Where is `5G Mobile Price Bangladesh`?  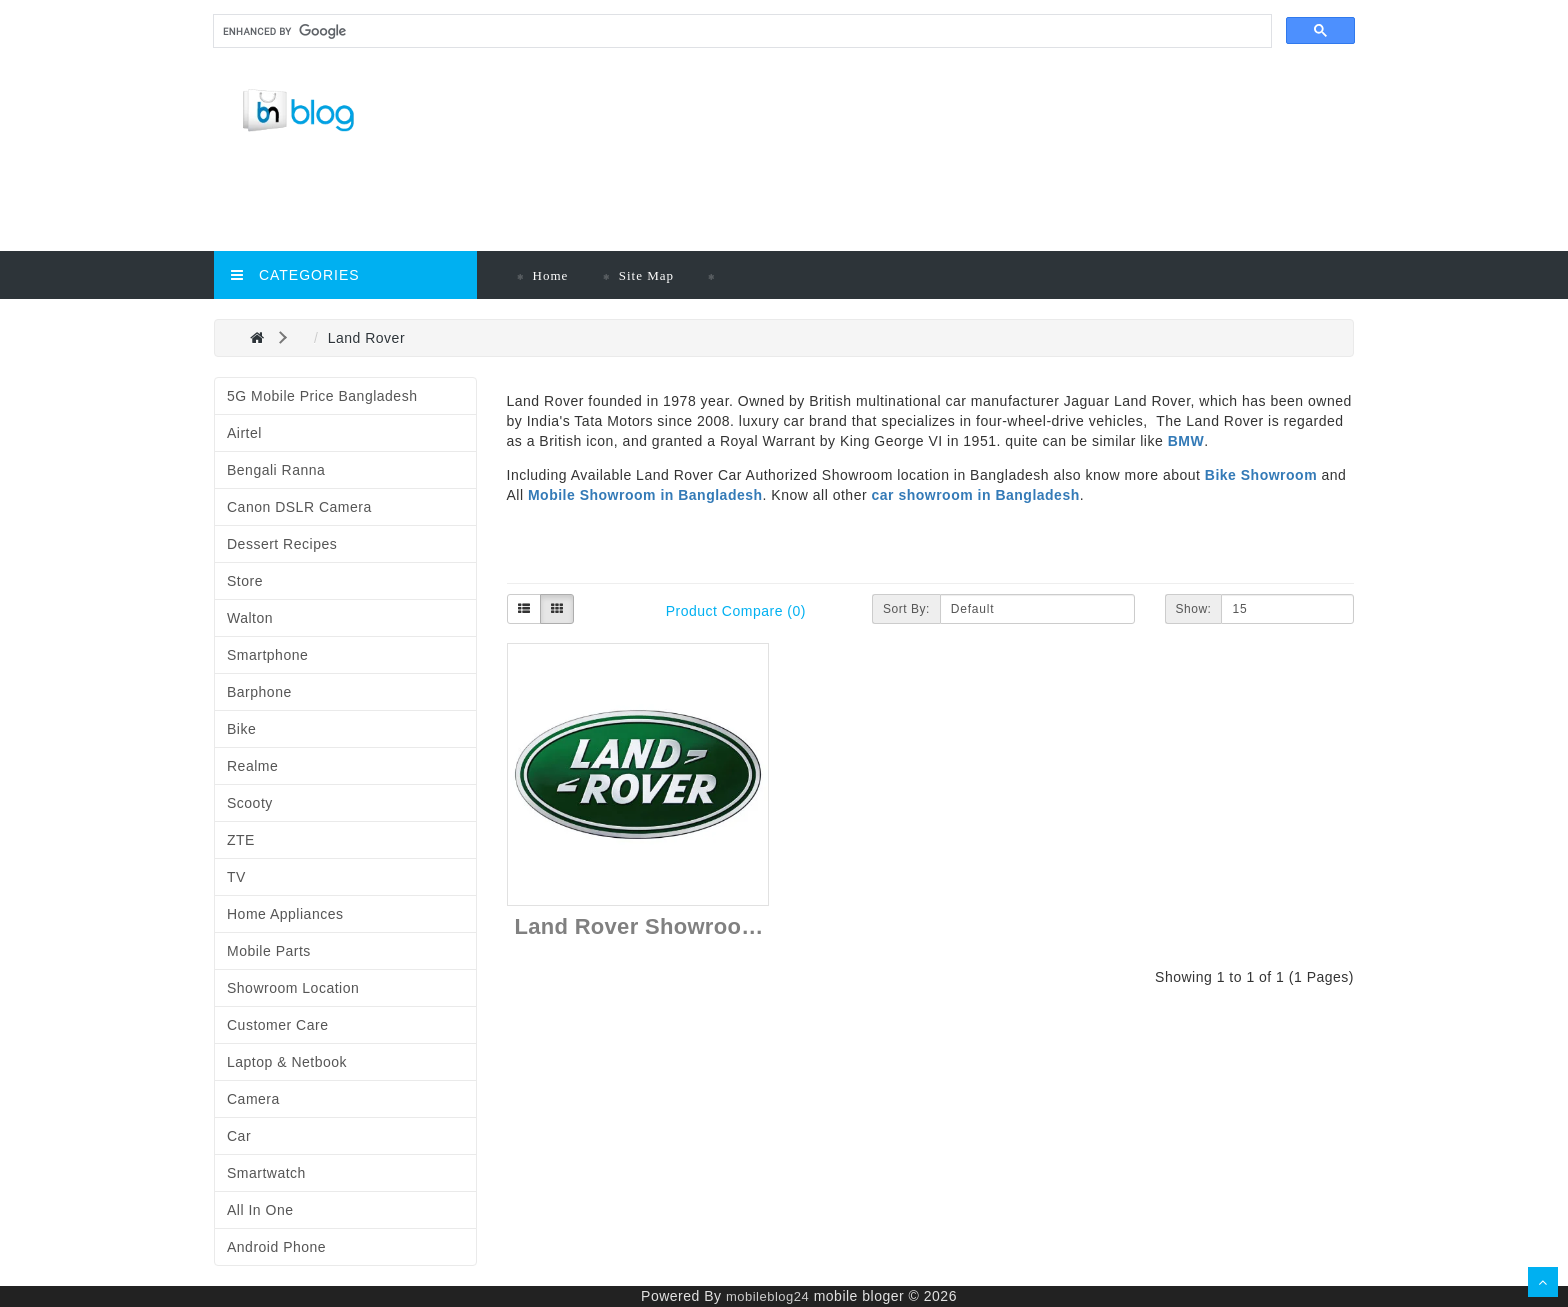
5G Mobile Price Bangladesh is located at coordinates (322, 396).